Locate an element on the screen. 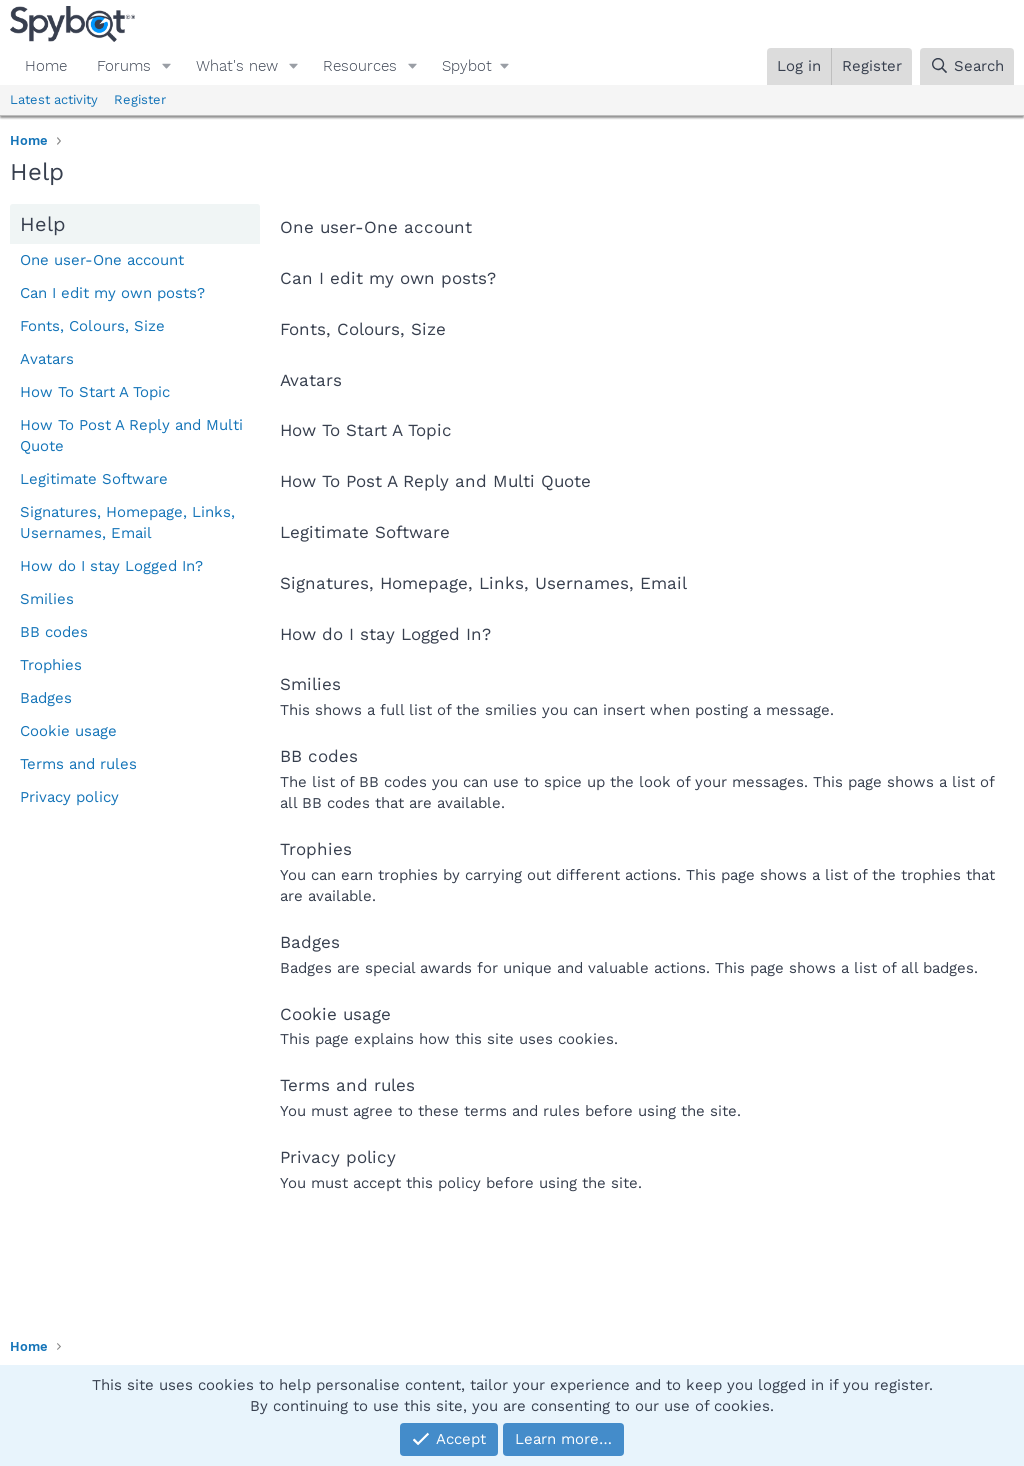 Image resolution: width=1024 pixels, height=1466 pixels. BB codes is located at coordinates (54, 632).